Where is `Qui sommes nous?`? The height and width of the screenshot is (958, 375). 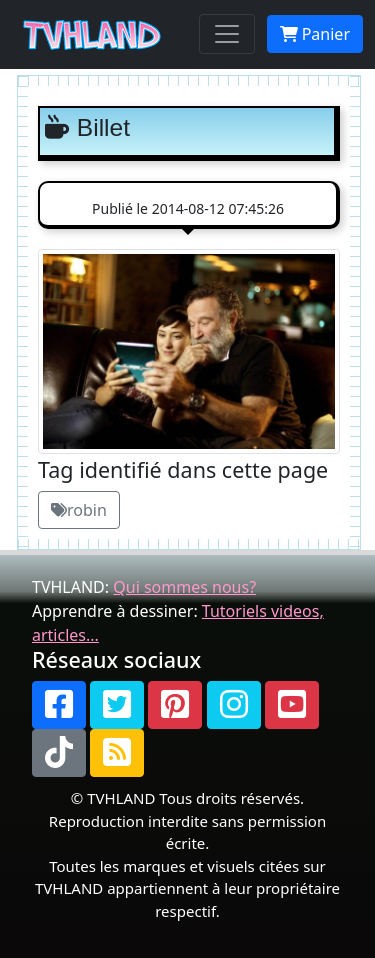 Qui sommes nous? is located at coordinates (184, 587).